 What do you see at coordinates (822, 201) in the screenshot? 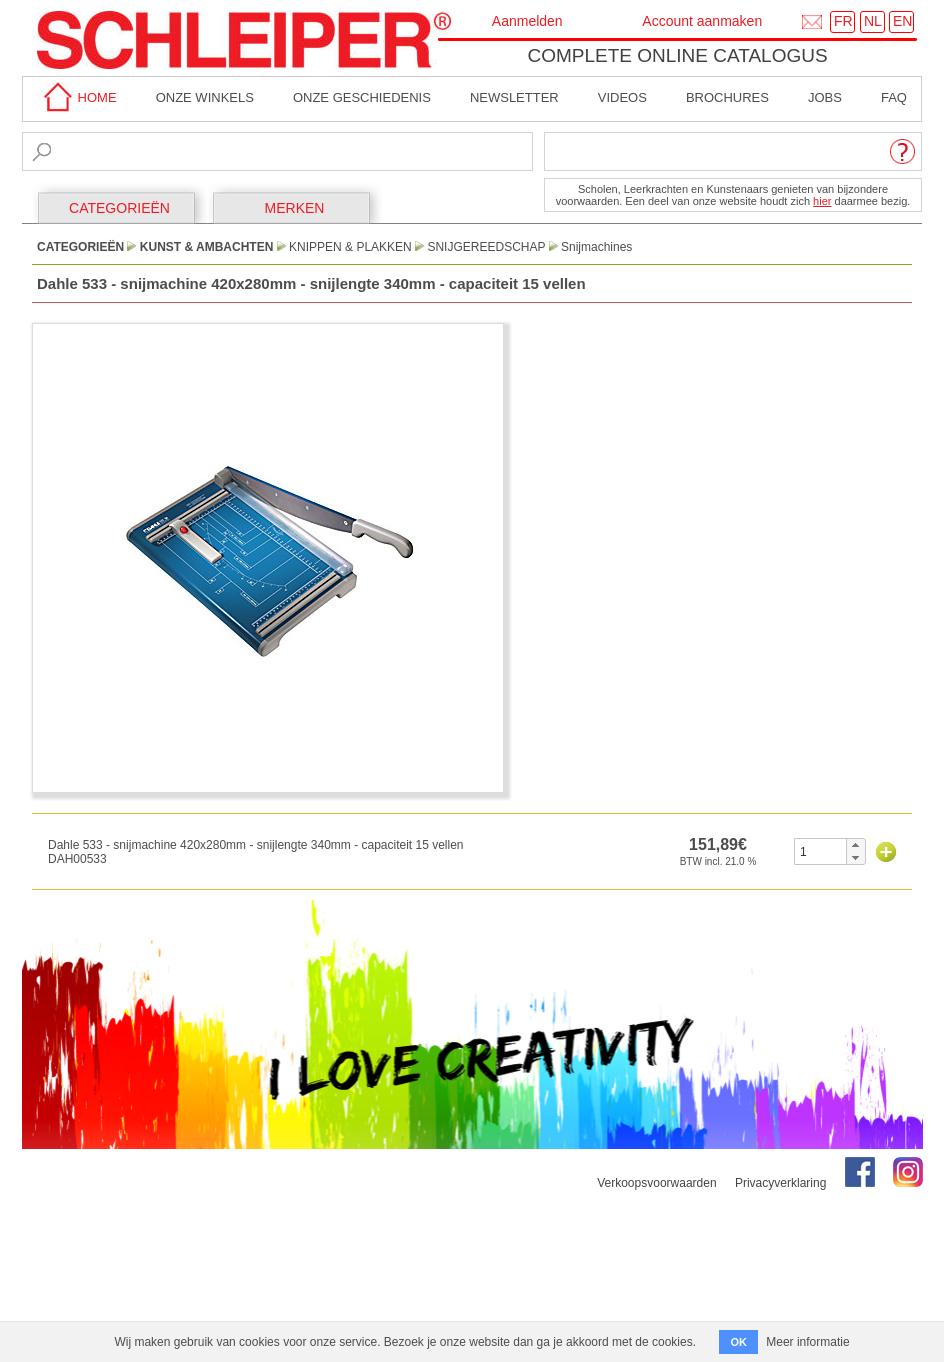
I see `hier` at bounding box center [822, 201].